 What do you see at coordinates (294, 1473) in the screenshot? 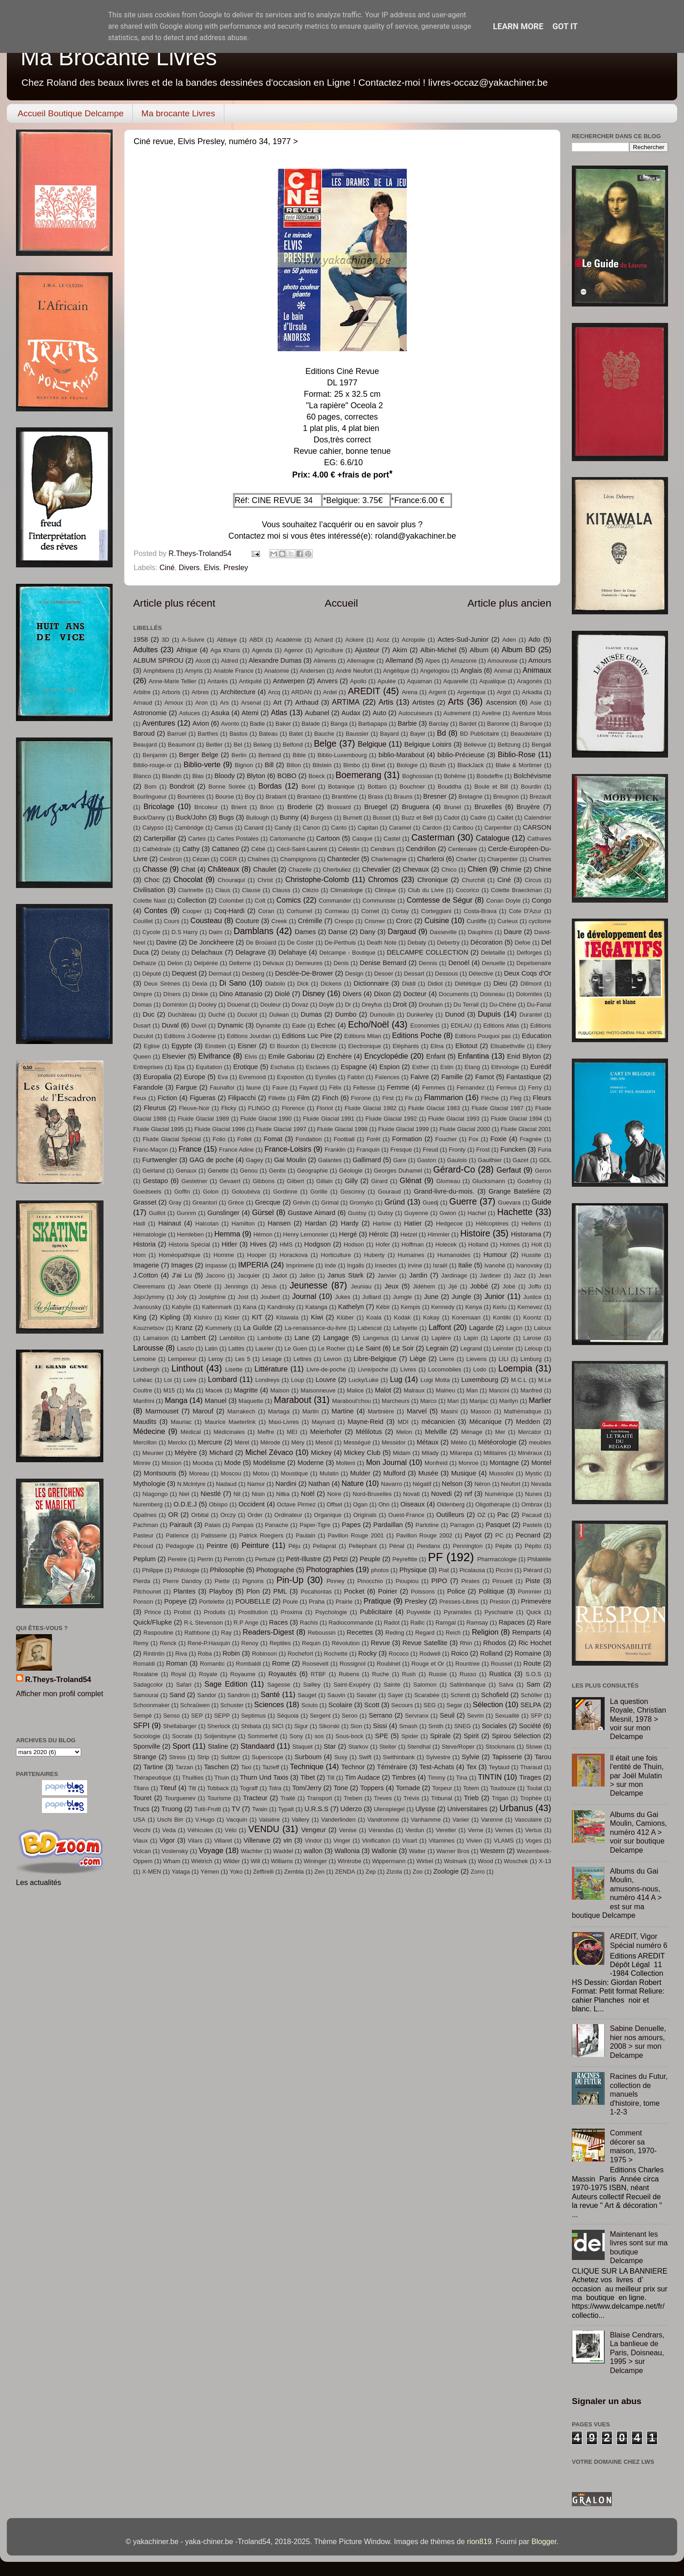
I see `Moustique` at bounding box center [294, 1473].